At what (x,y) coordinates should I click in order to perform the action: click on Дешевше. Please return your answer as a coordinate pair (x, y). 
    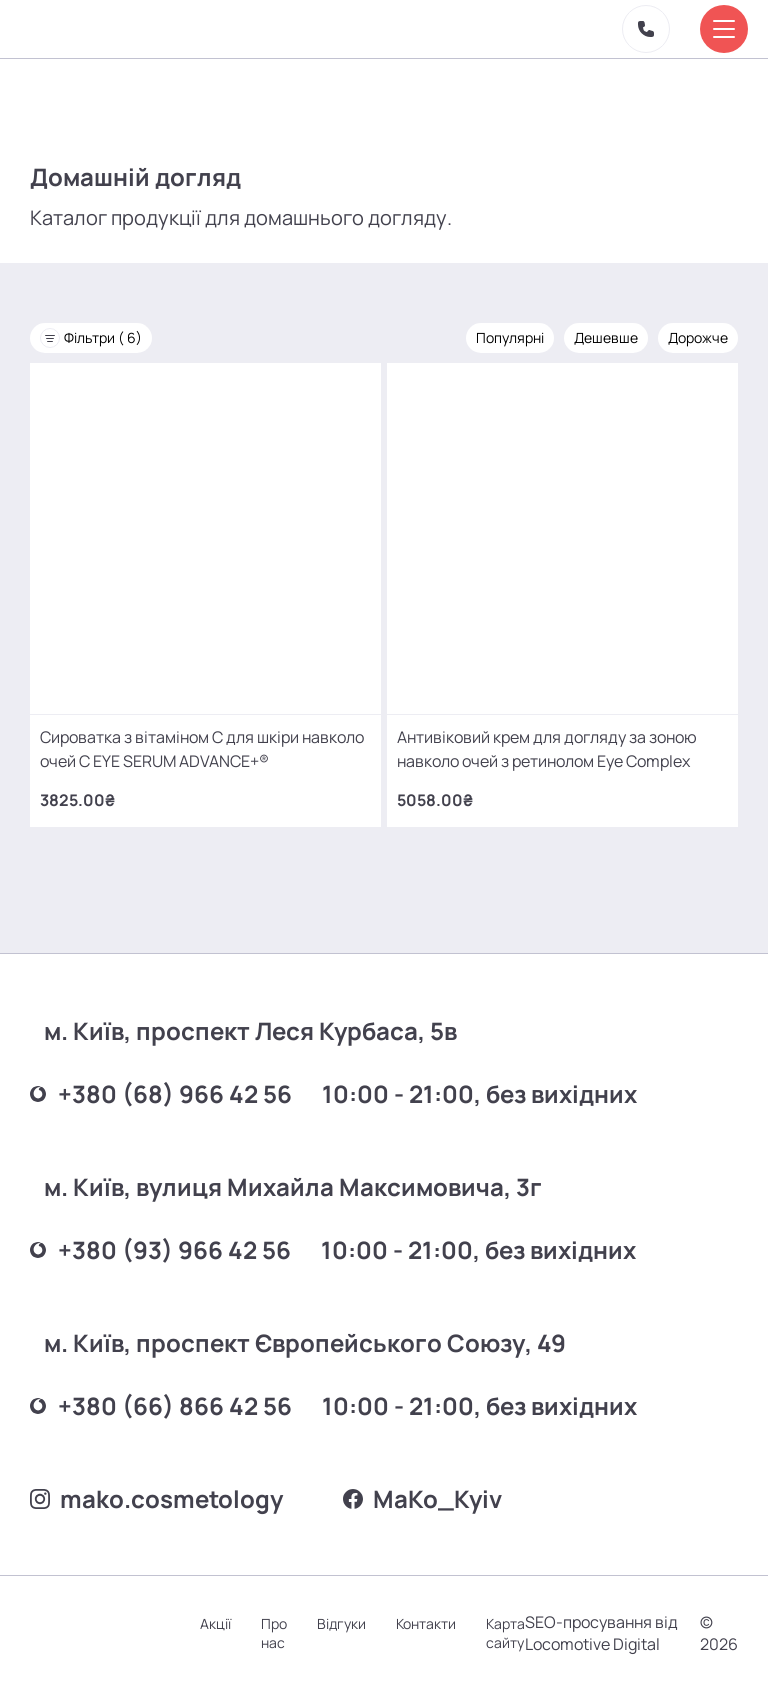
    Looking at the image, I should click on (606, 337).